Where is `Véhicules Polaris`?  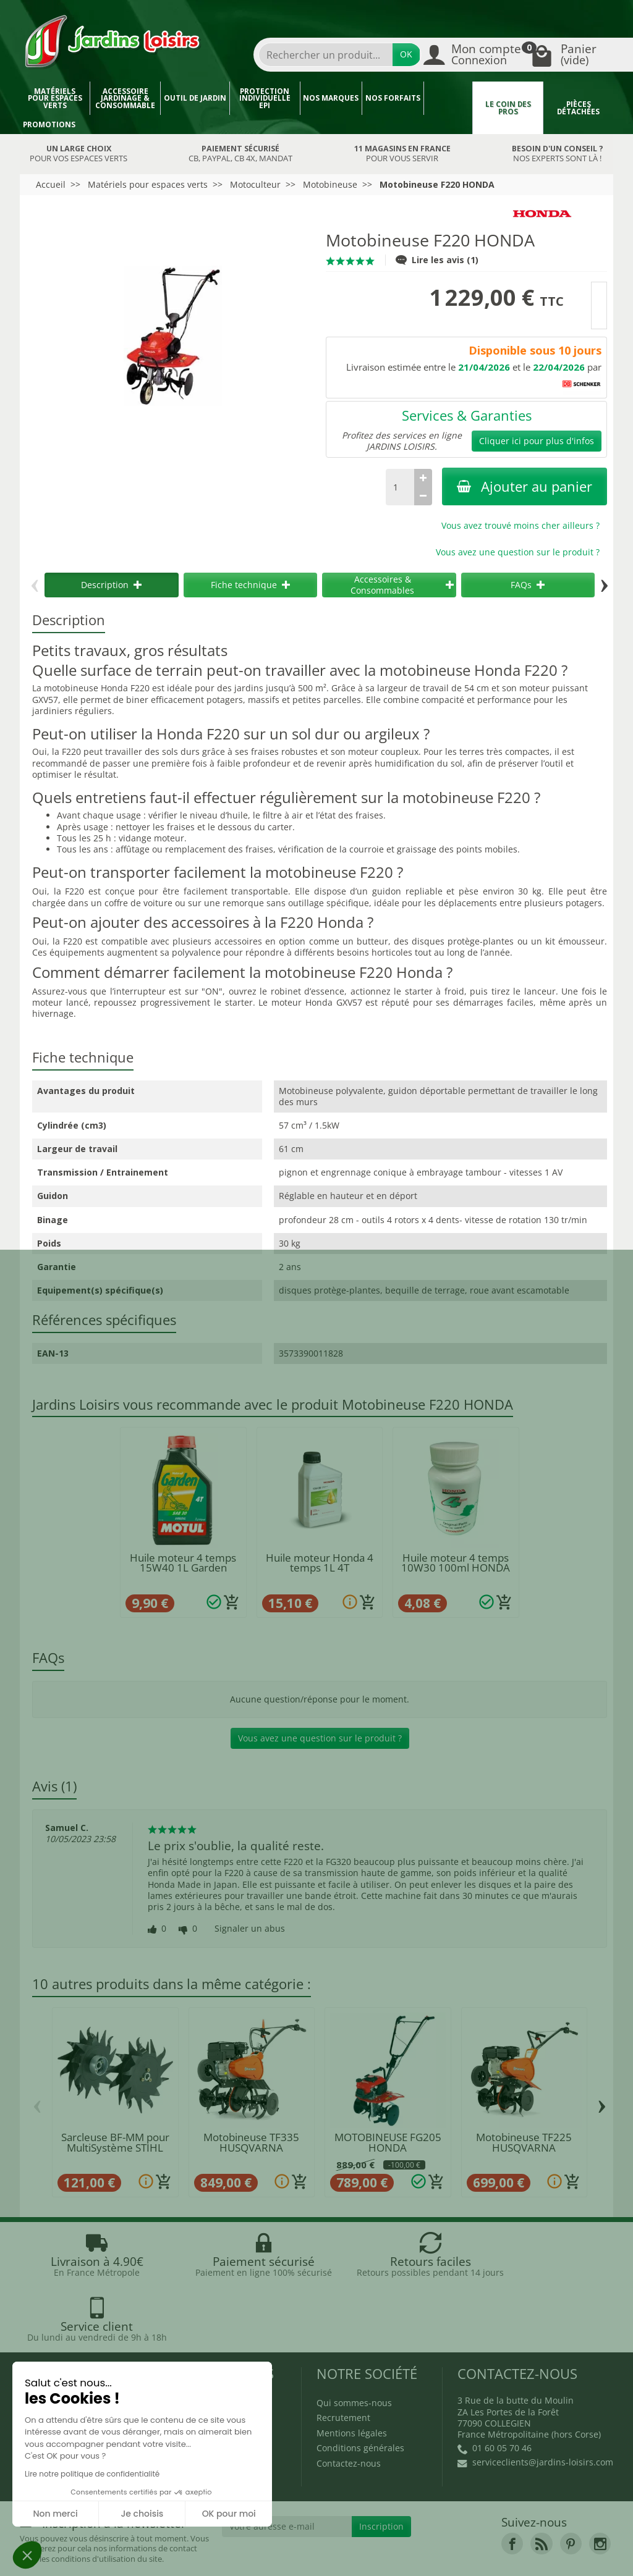
Véhicules Polaris is located at coordinates (274, 2555).